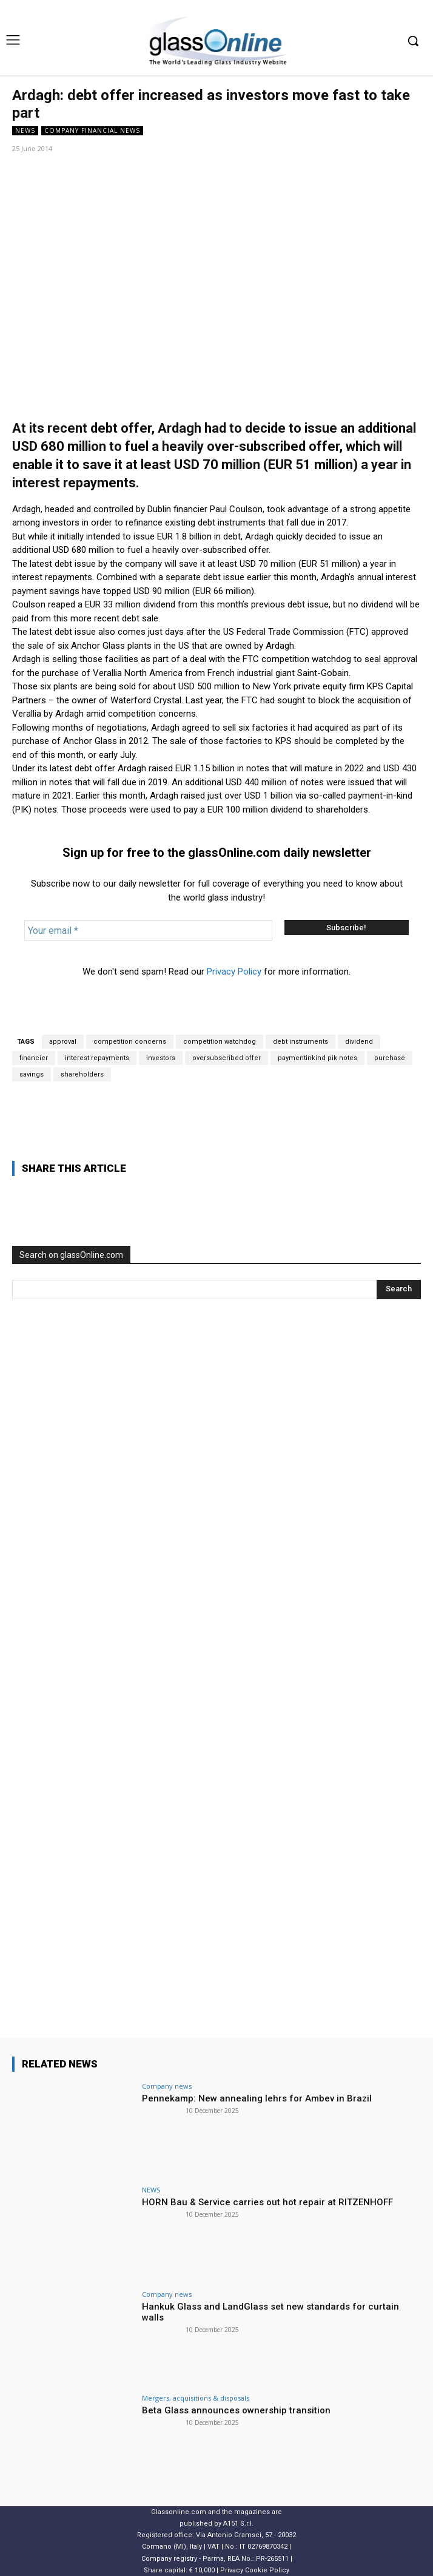  Describe the element at coordinates (129, 1042) in the screenshot. I see `competition concerns` at that location.